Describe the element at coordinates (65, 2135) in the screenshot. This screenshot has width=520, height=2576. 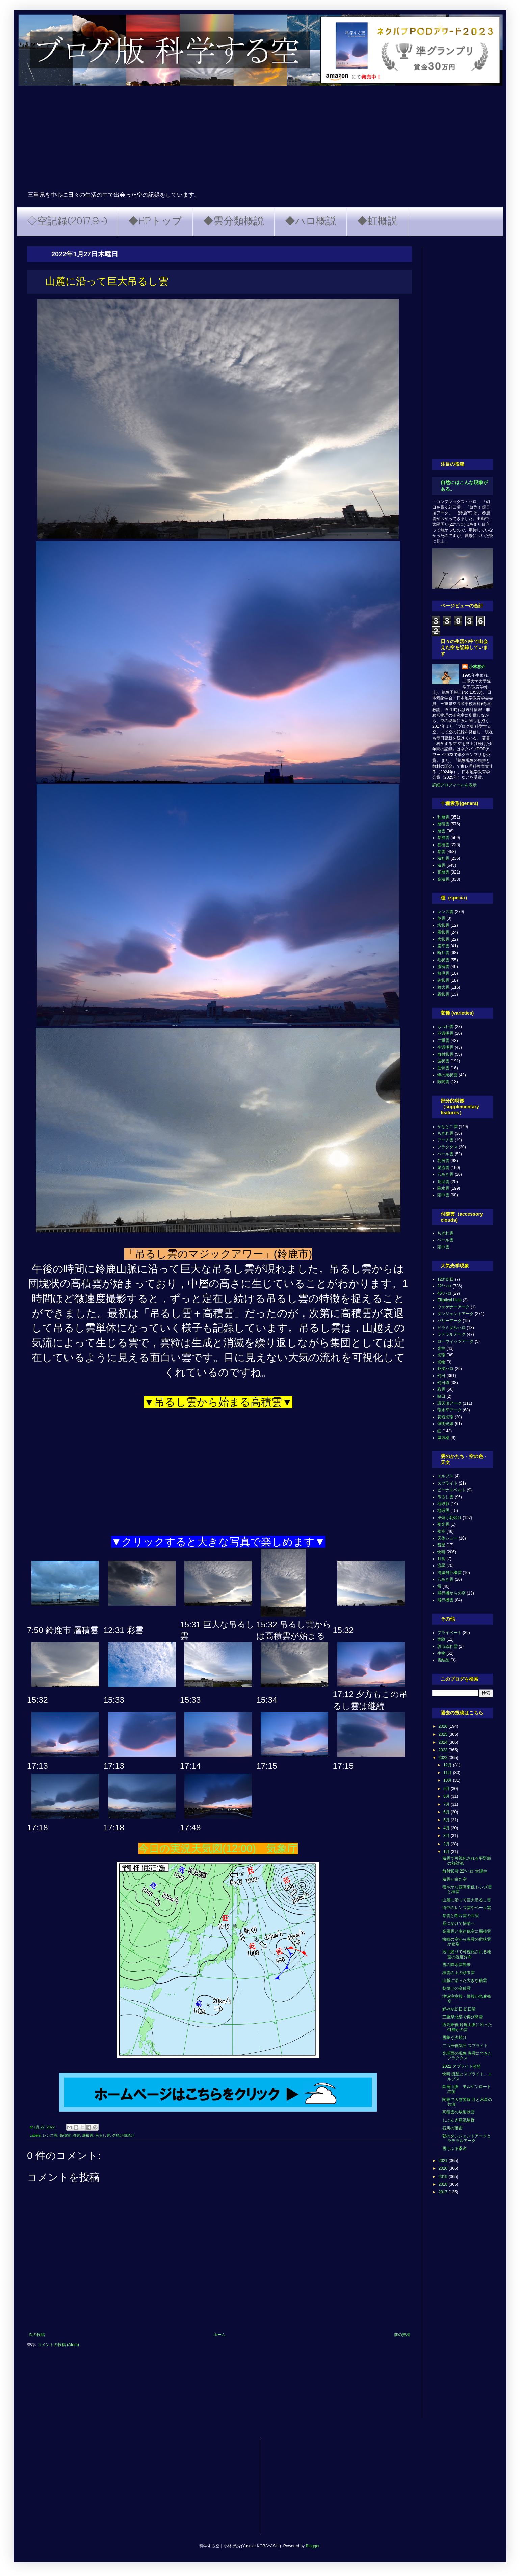
I see `高積雲` at that location.